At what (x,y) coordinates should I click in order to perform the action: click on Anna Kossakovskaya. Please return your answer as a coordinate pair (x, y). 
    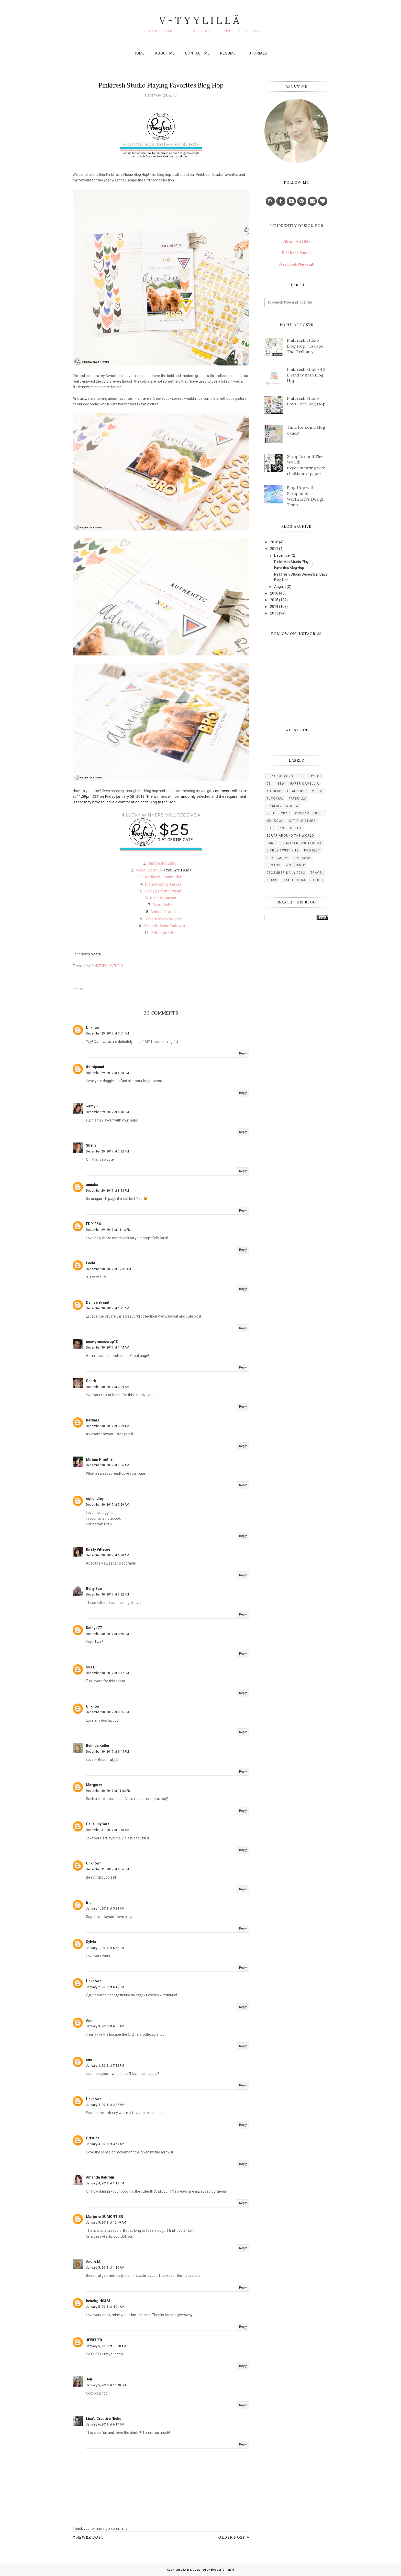
    Looking at the image, I should click on (163, 919).